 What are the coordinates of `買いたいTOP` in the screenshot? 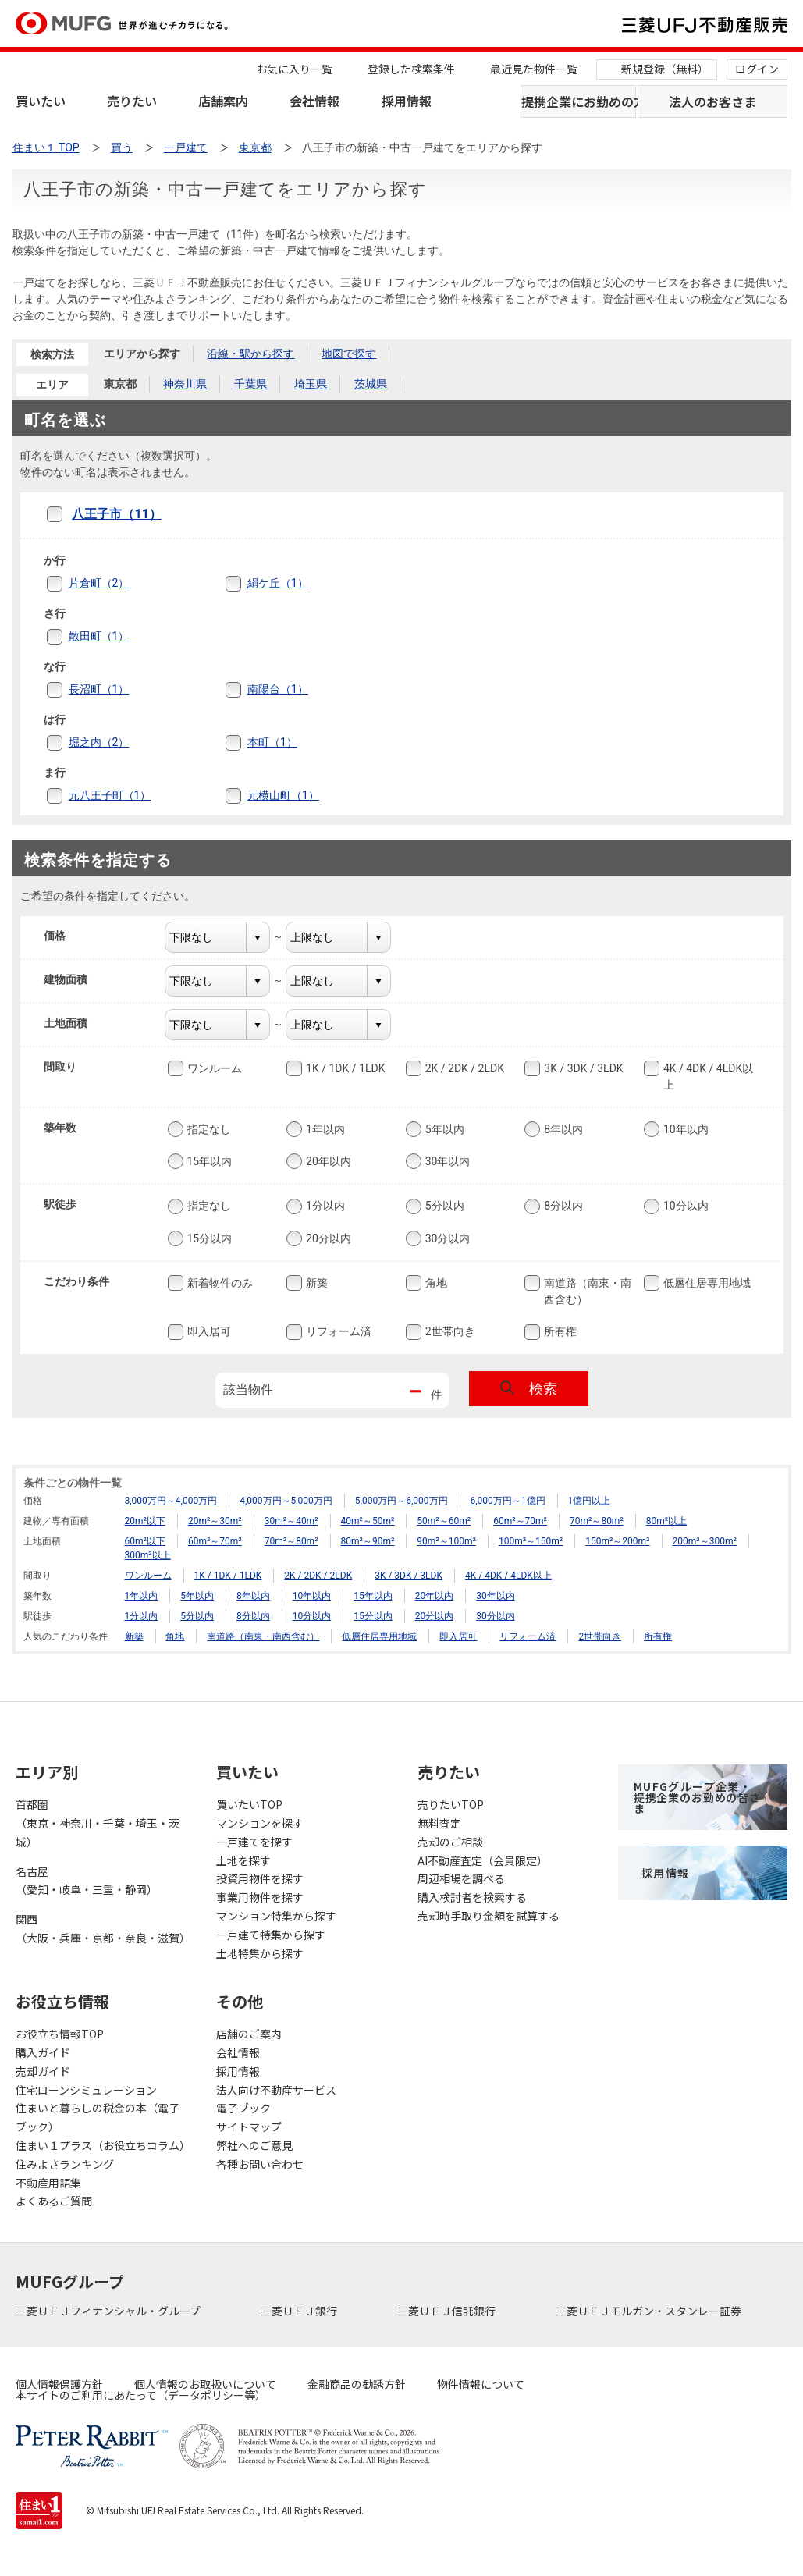 It's located at (249, 1804).